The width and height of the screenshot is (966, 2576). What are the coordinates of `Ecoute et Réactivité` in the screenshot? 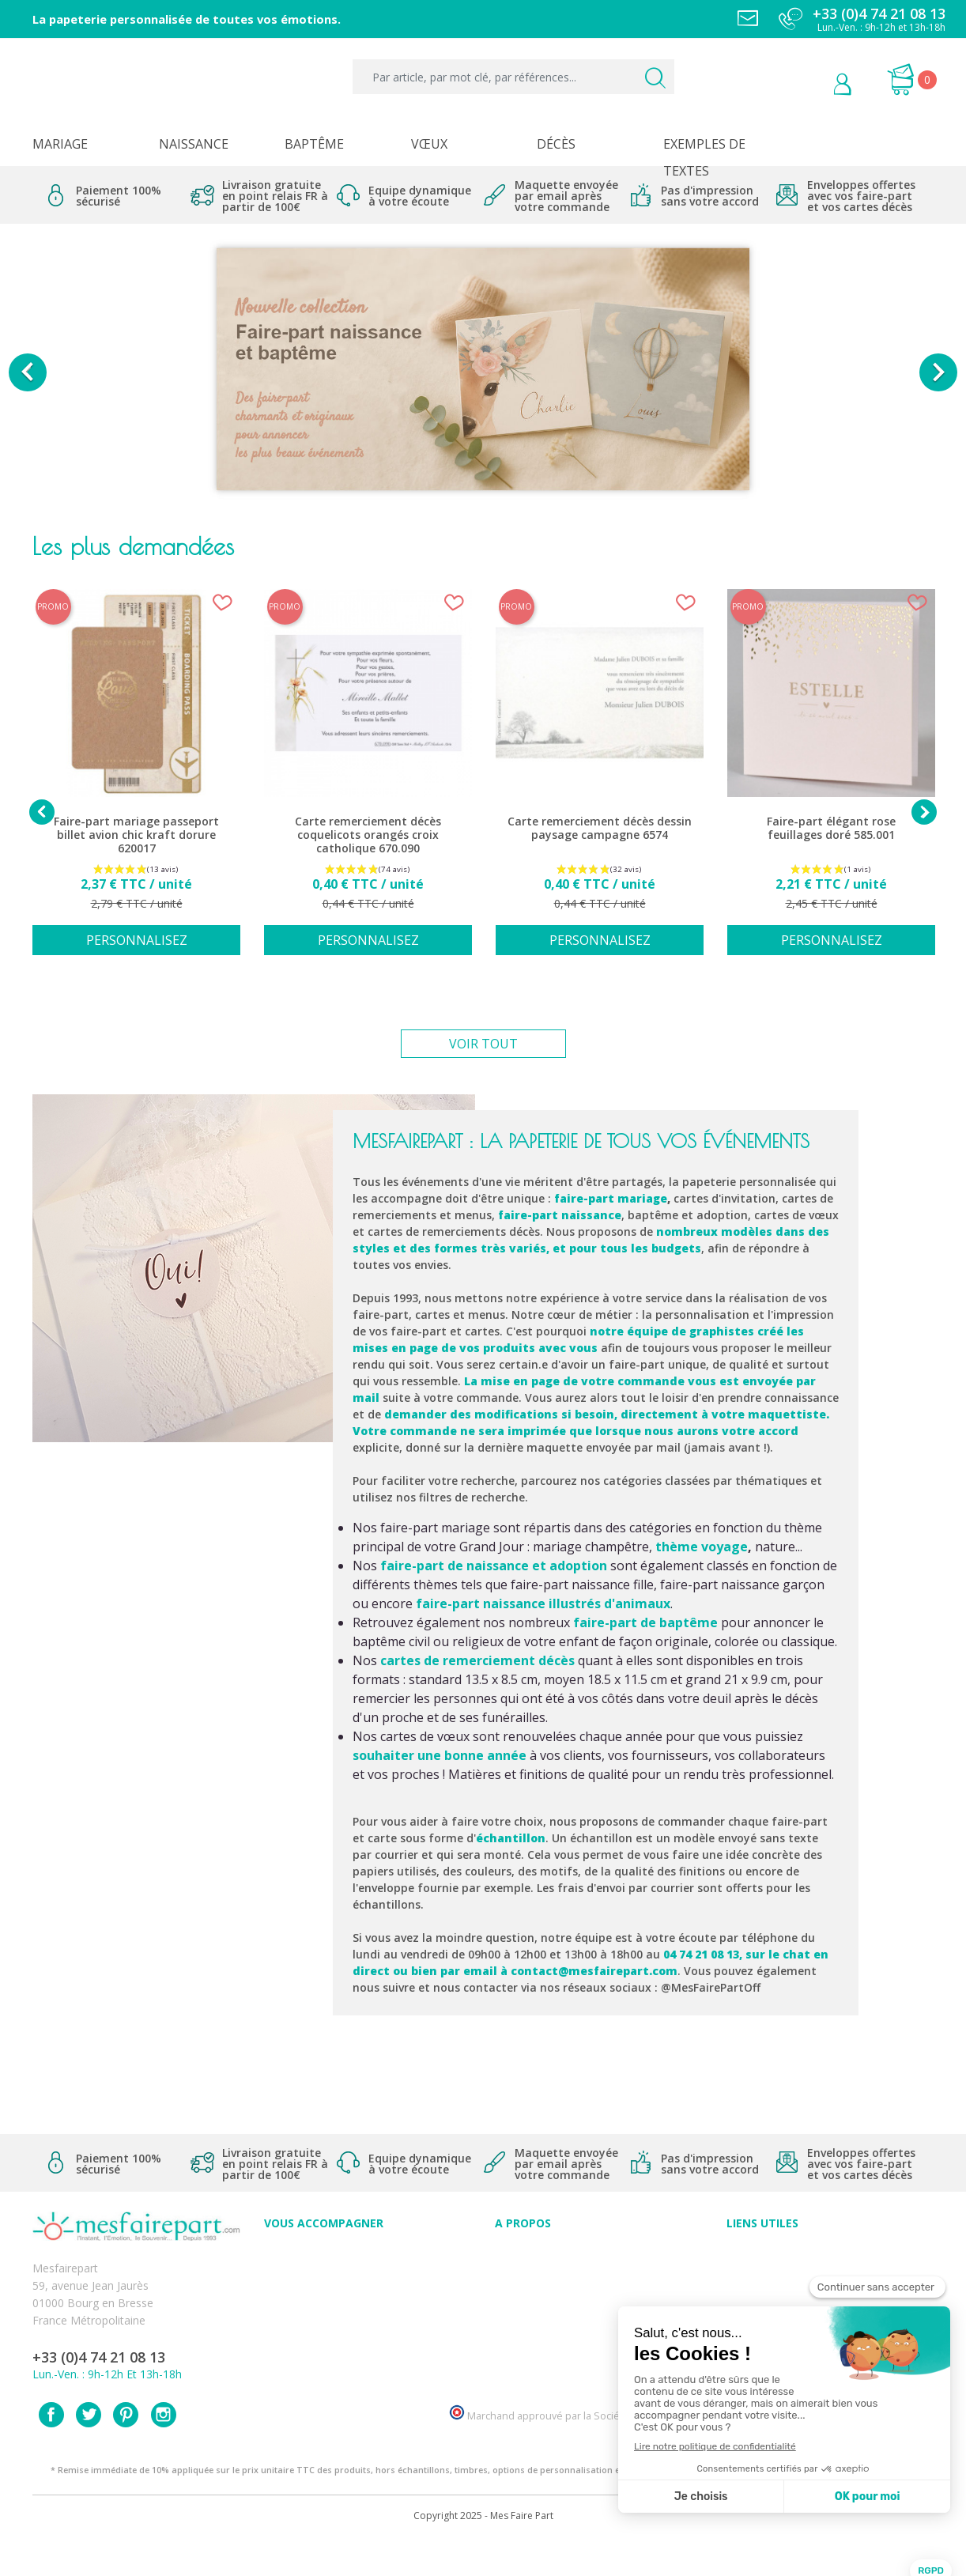 It's located at (546, 2323).